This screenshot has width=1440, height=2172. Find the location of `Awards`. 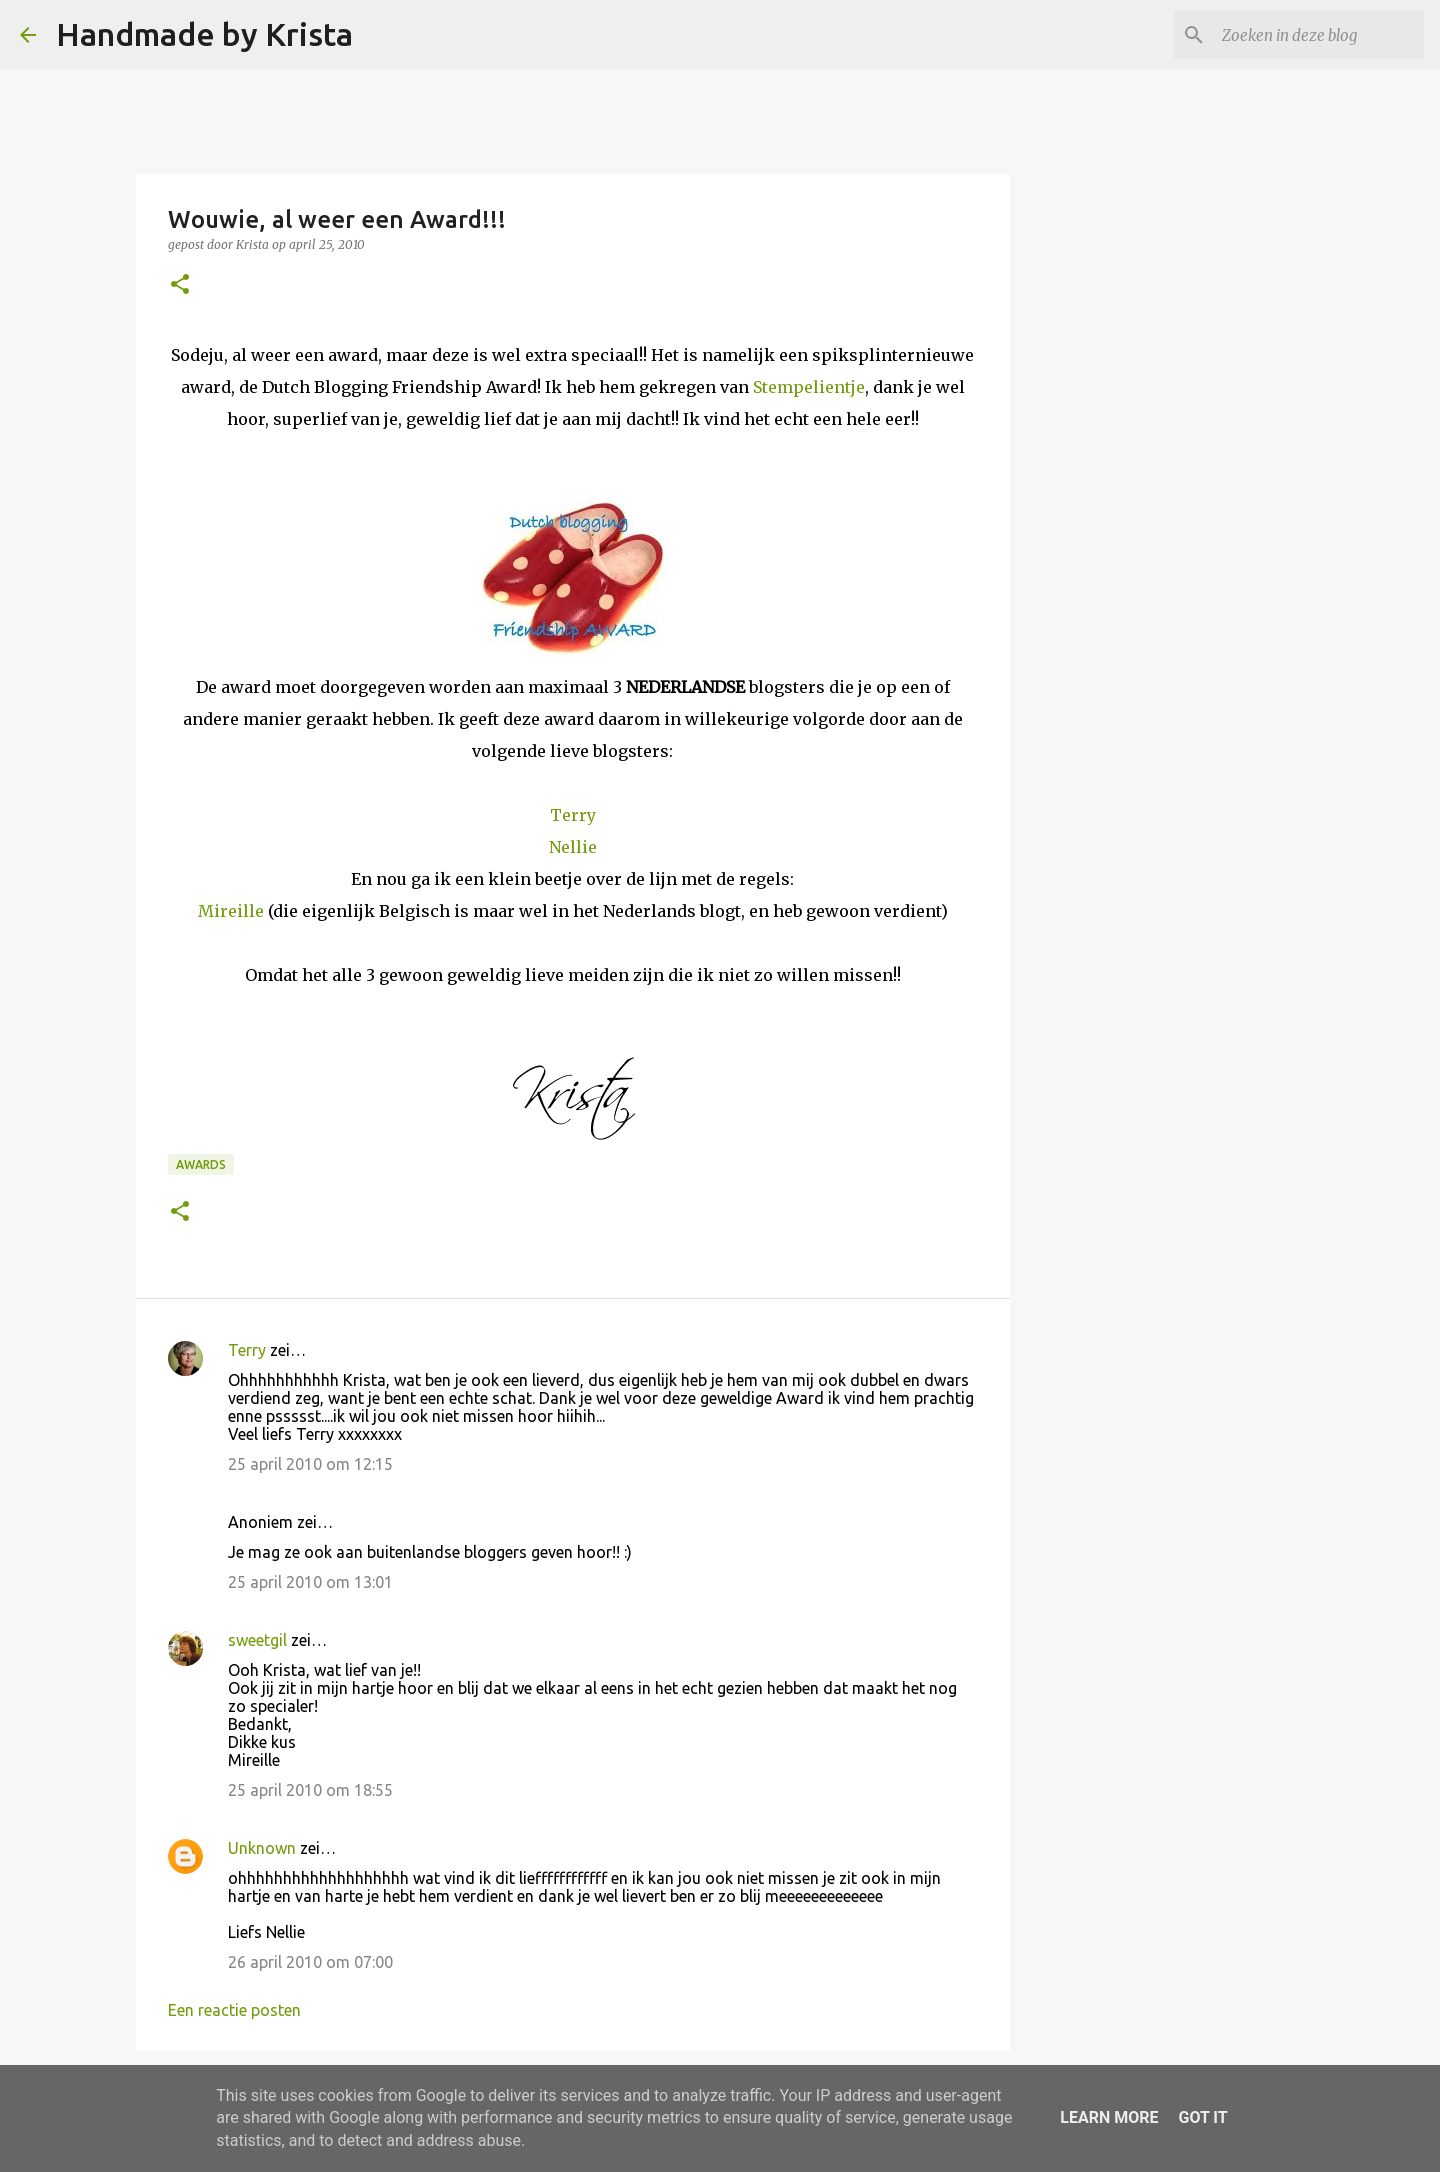

Awards is located at coordinates (201, 1164).